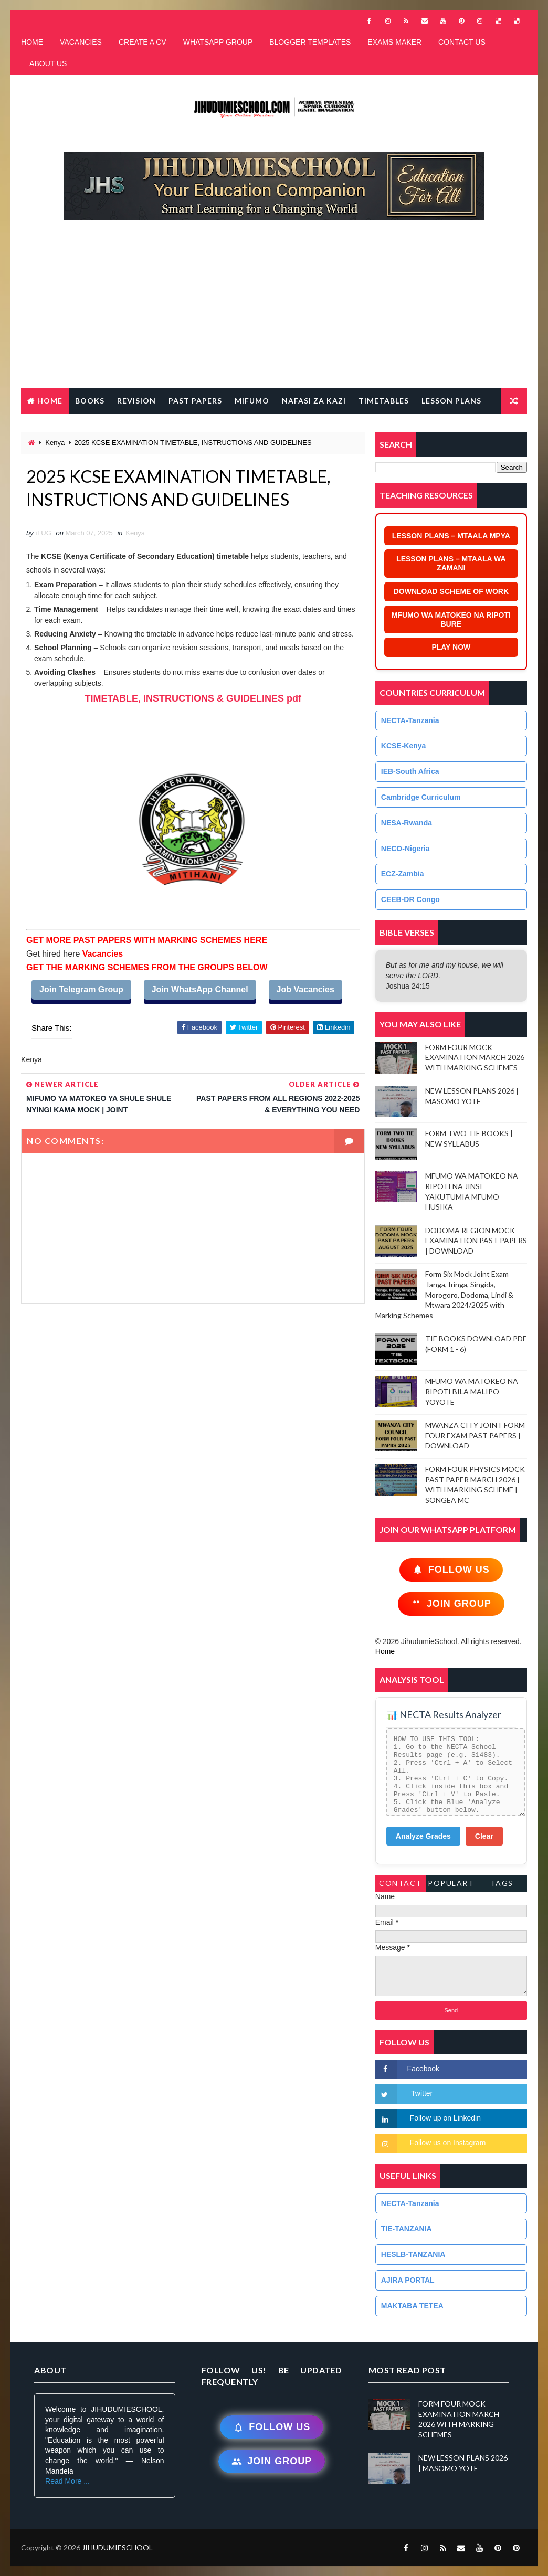 The height and width of the screenshot is (2576, 548). What do you see at coordinates (423, 1836) in the screenshot?
I see `Analyze Grades` at bounding box center [423, 1836].